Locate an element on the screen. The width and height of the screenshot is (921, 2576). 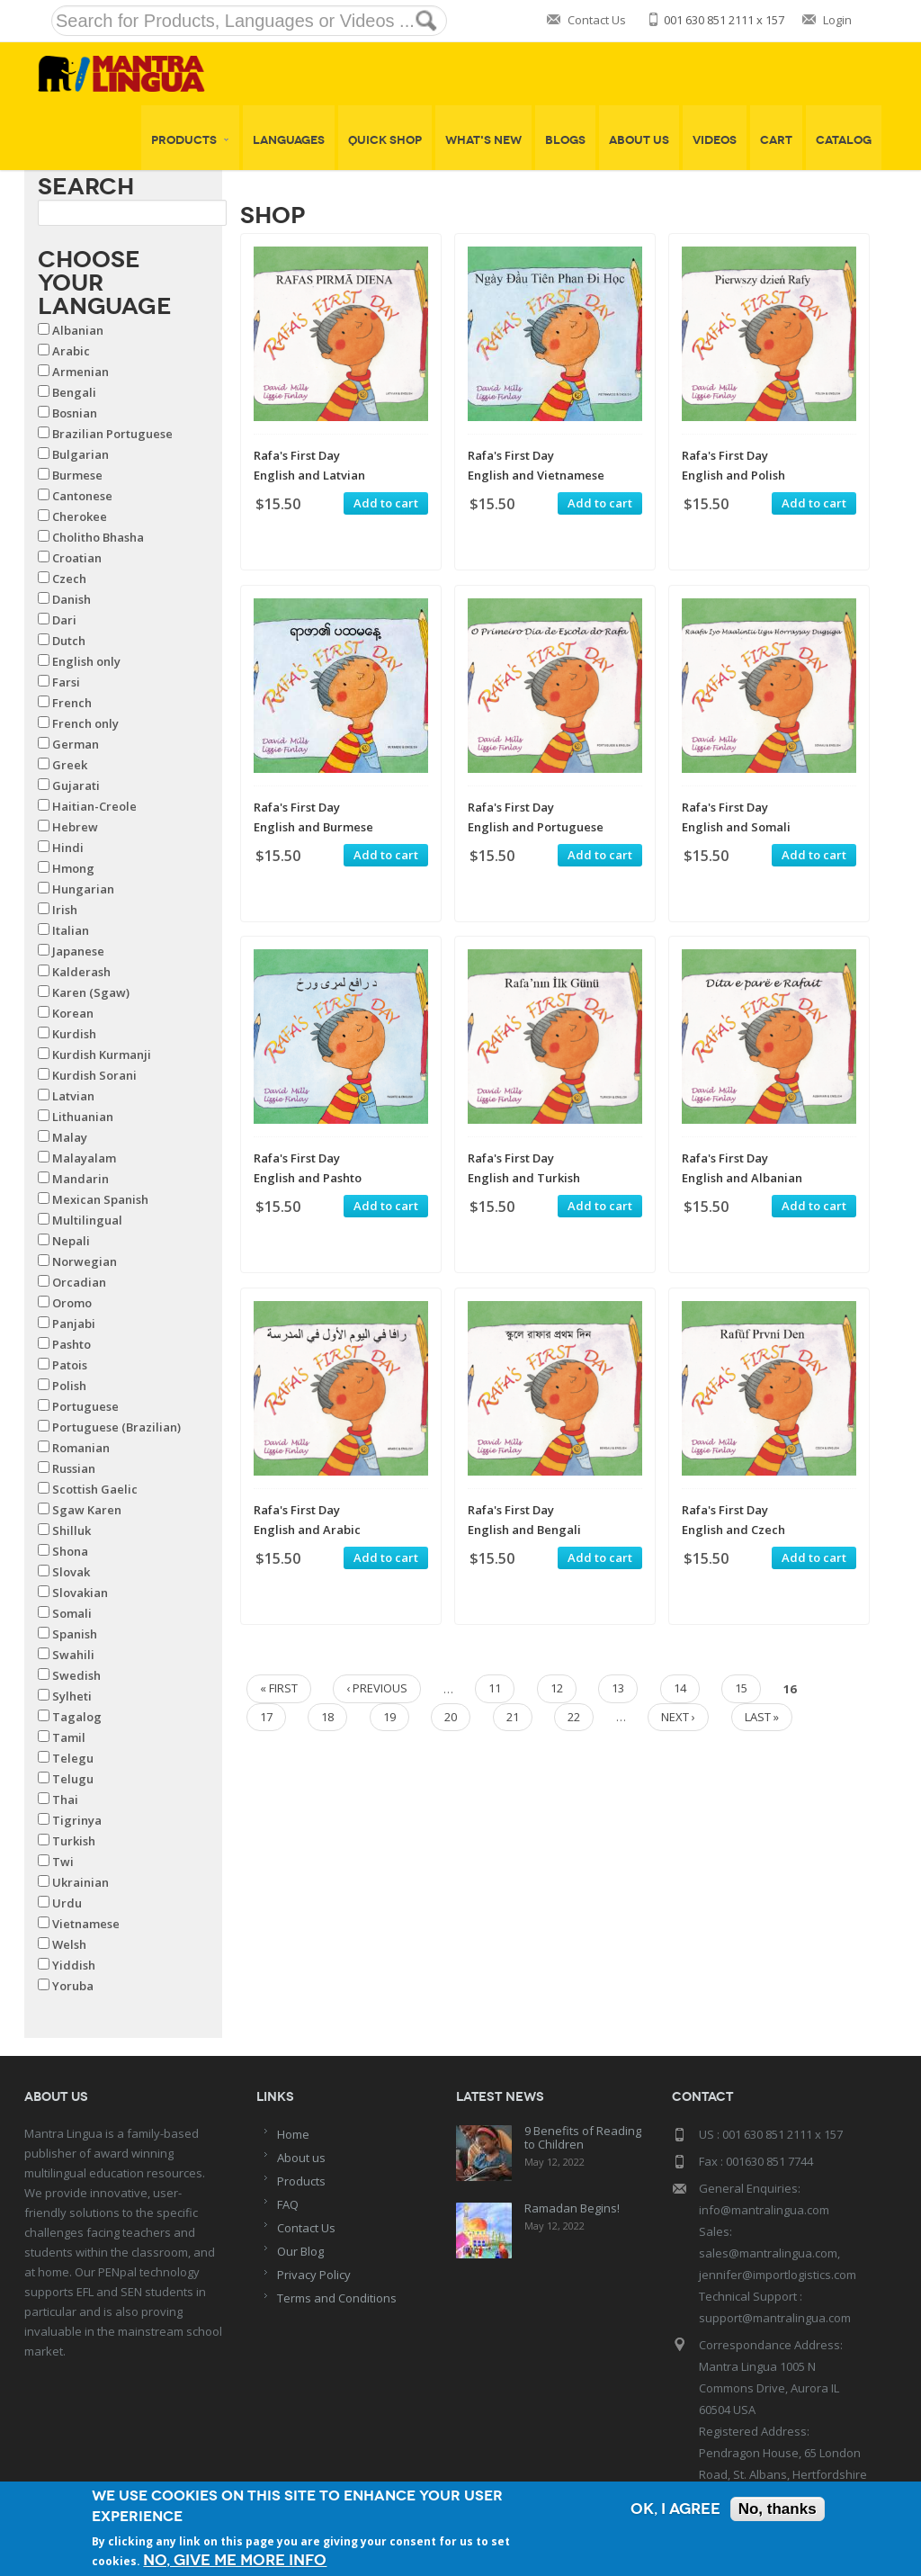
Farsi is located at coordinates (66, 682).